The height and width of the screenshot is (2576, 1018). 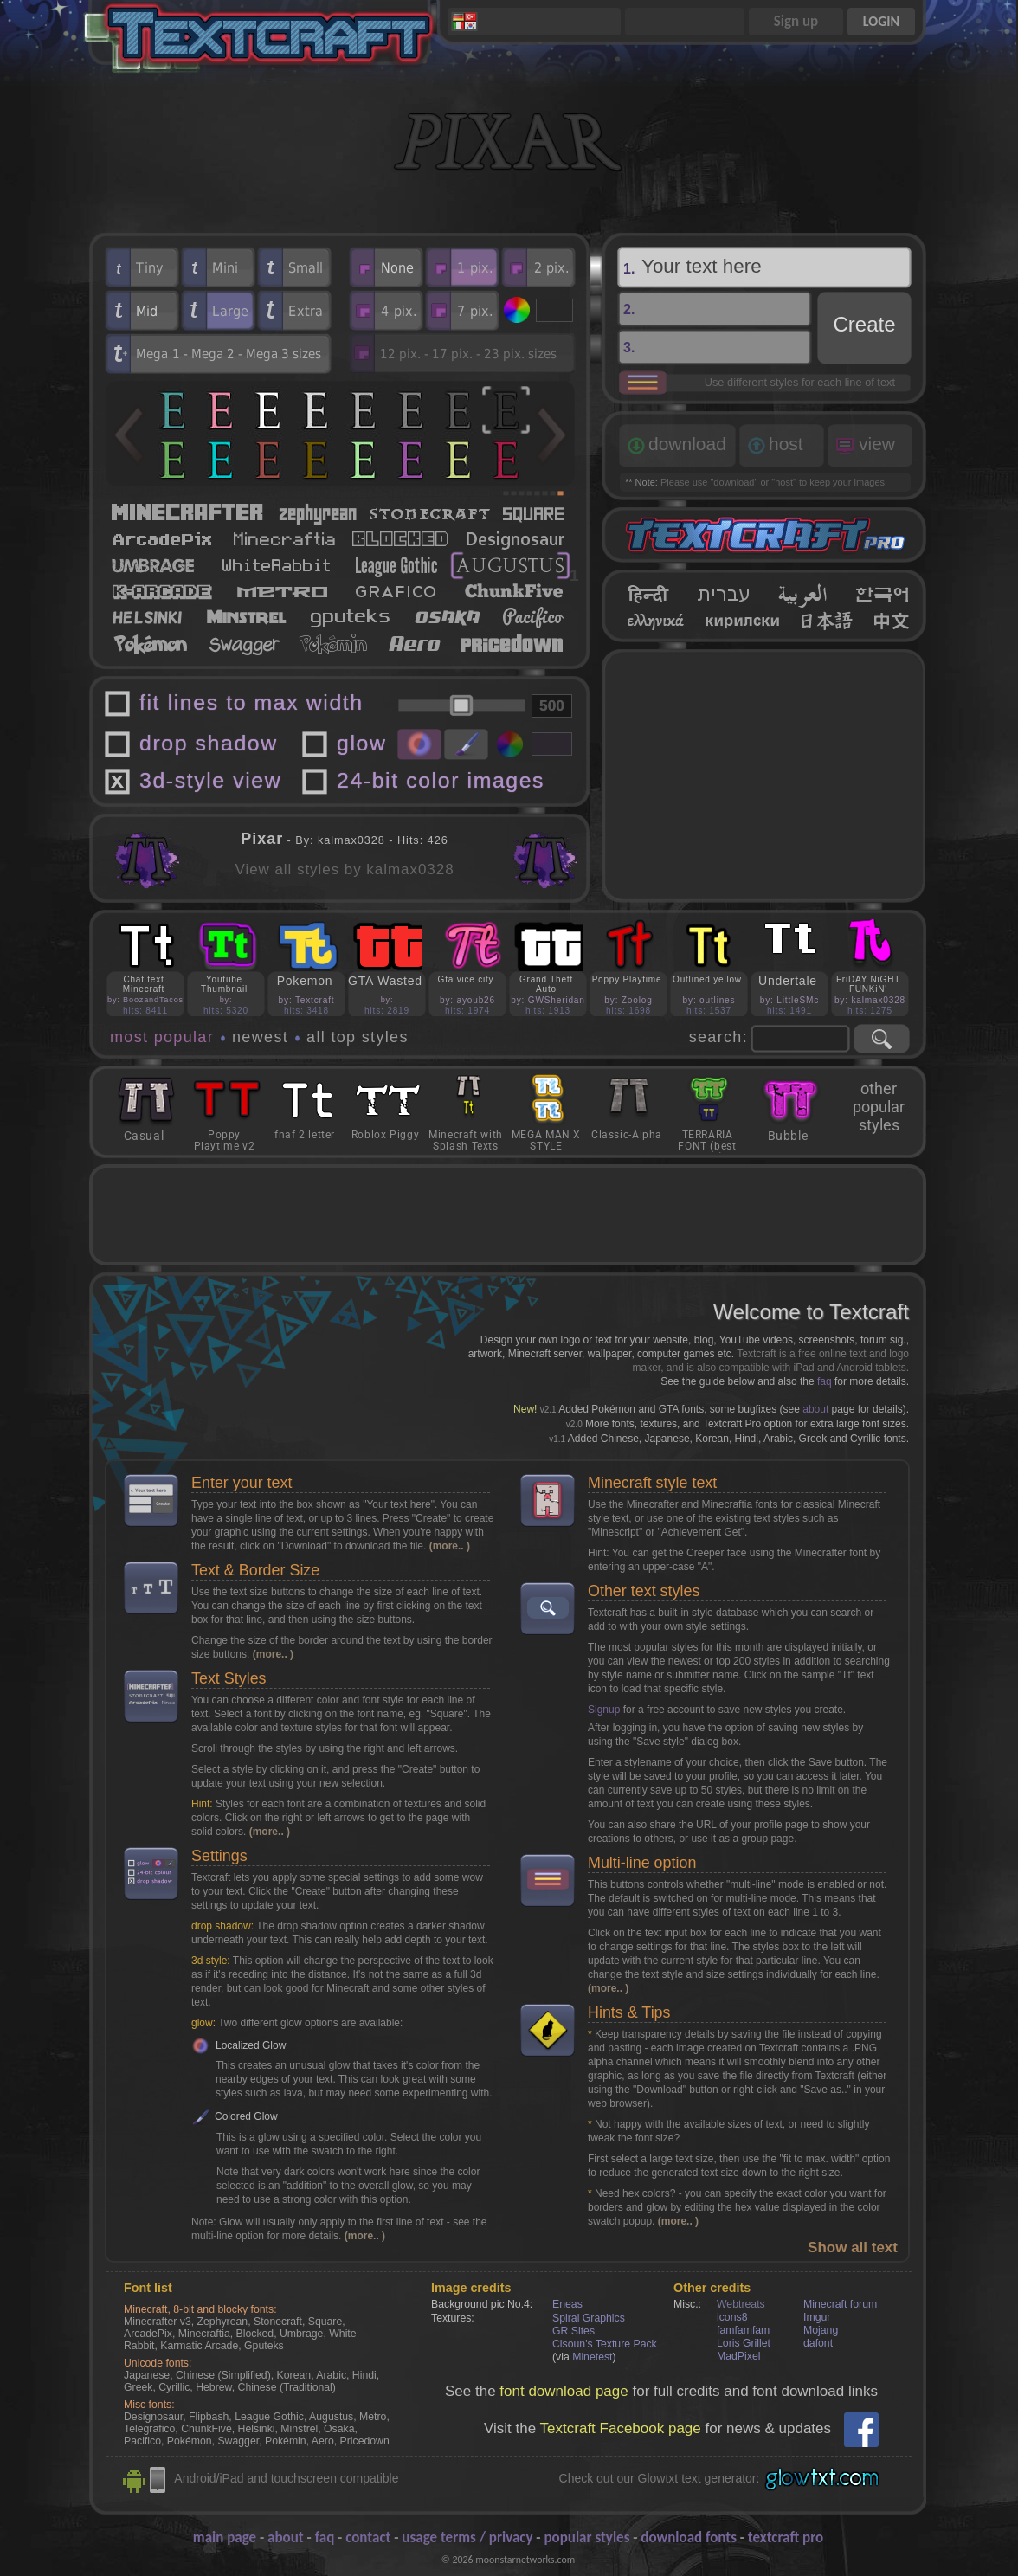 I want to click on faq, so click(x=824, y=1381).